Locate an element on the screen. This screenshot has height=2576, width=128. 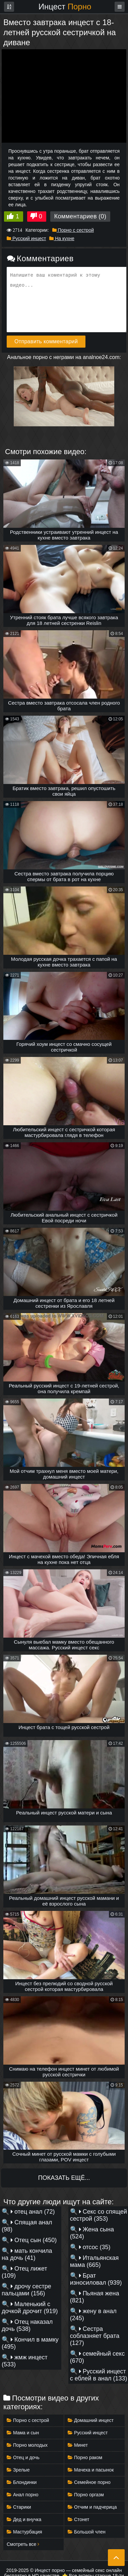
Отец наказал дочь (538) is located at coordinates (27, 2325).